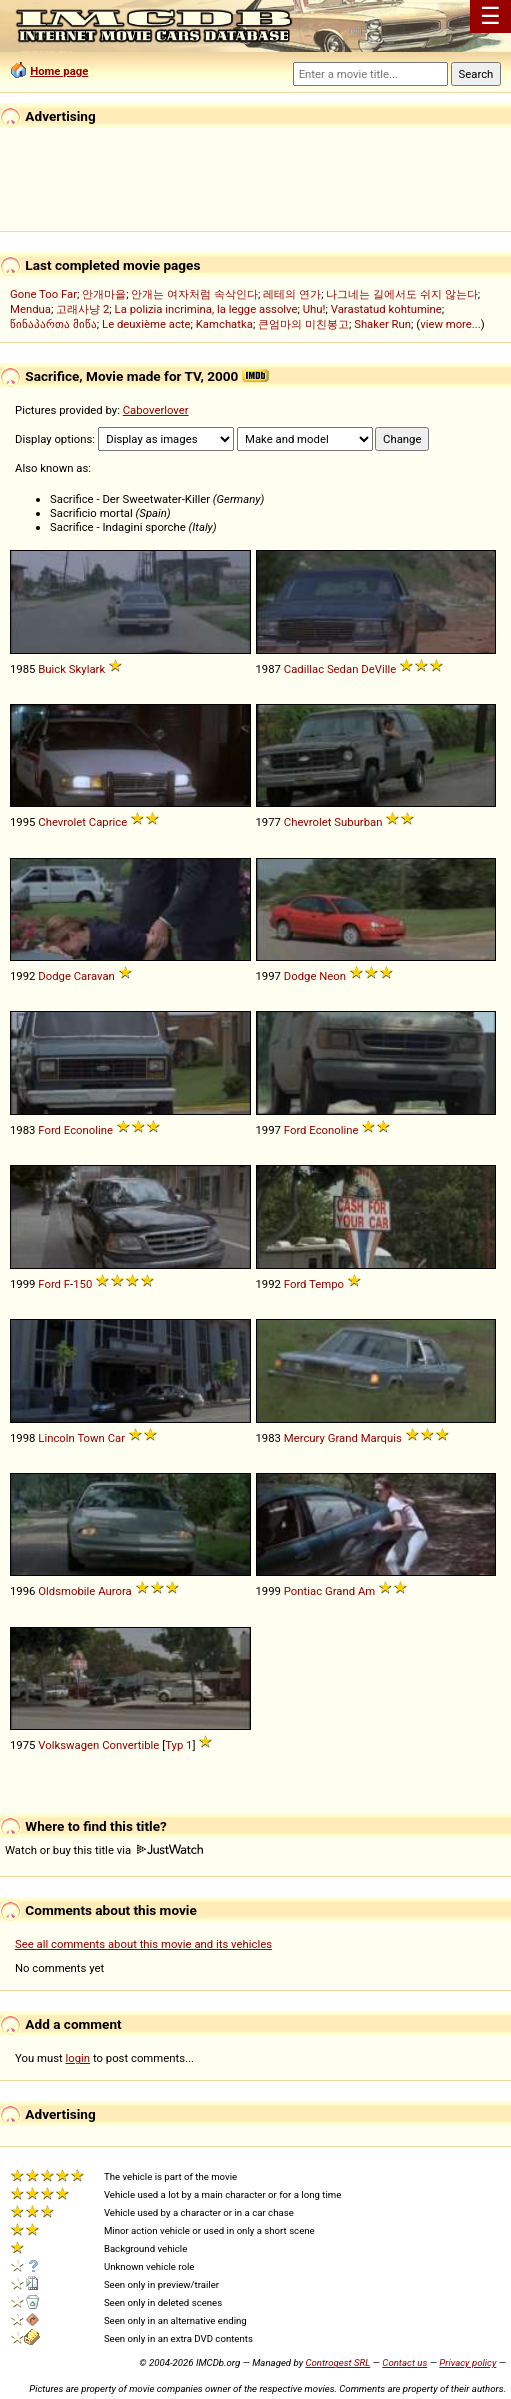  Describe the element at coordinates (62, 822) in the screenshot. I see `Chevrolet` at that location.